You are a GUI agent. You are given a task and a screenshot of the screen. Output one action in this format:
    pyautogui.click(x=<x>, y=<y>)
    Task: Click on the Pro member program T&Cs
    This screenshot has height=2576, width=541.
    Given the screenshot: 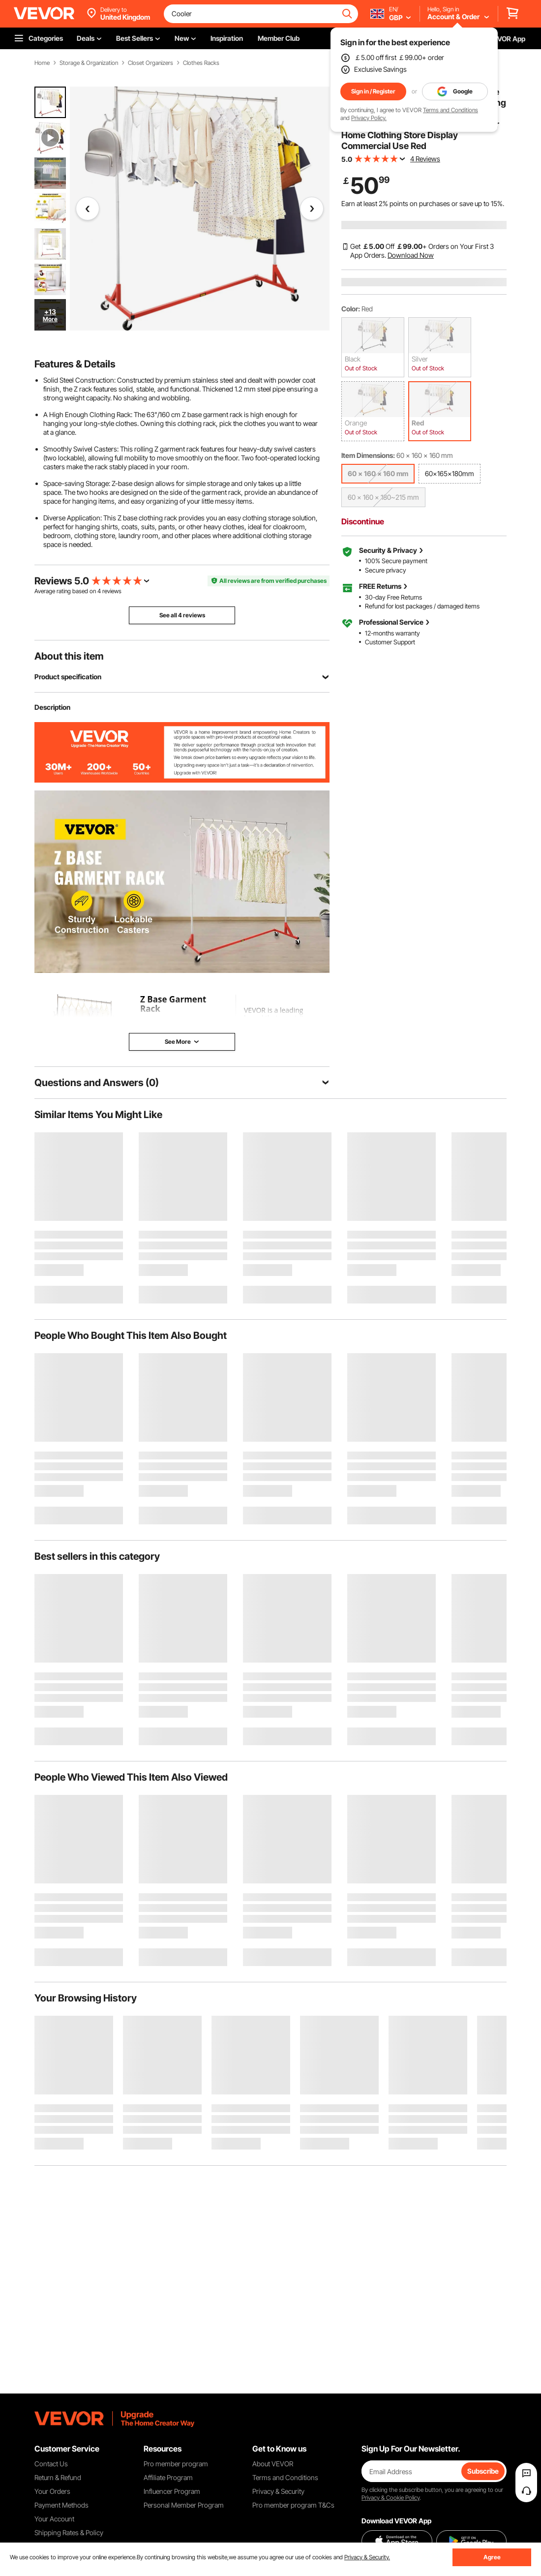 What is the action you would take?
    pyautogui.click(x=293, y=2505)
    